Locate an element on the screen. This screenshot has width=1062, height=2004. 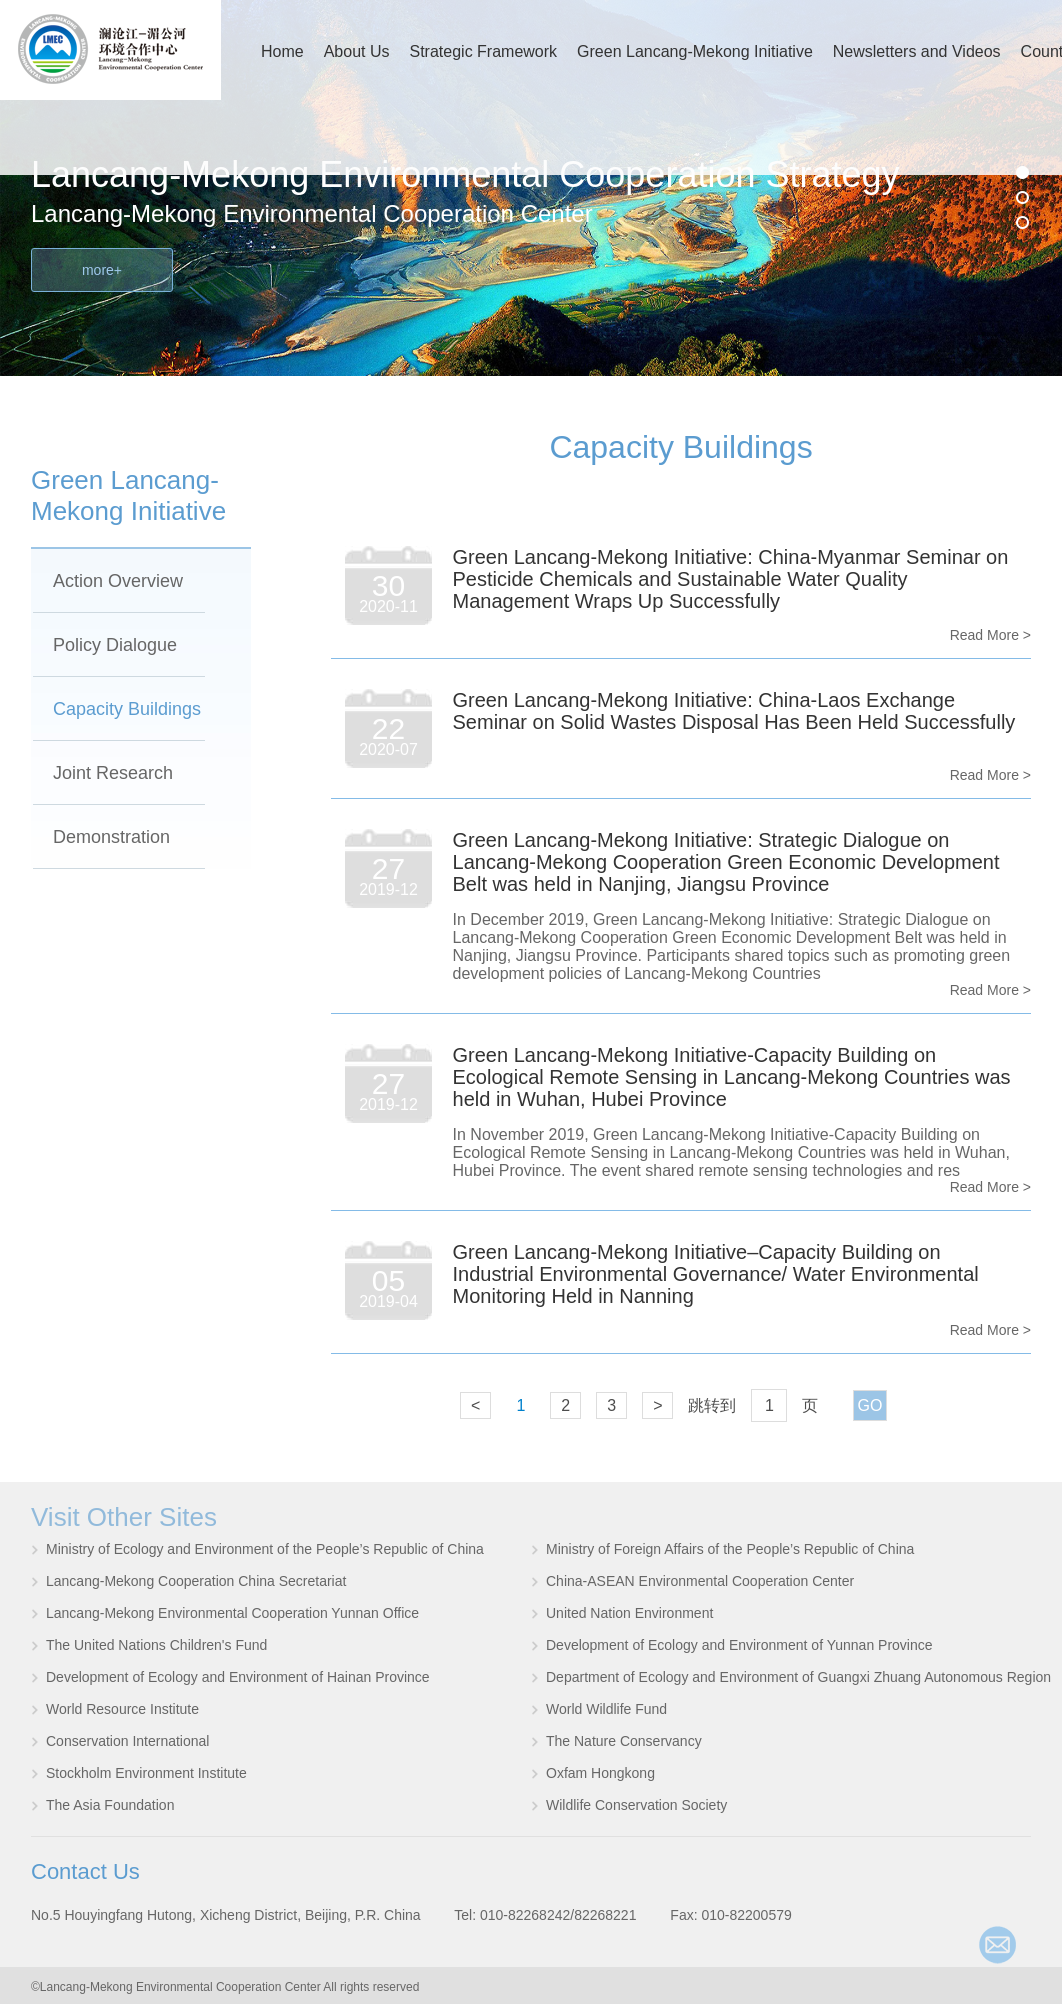
Development of Ecology and Environment of Hainan Province is located at coordinates (238, 1677).